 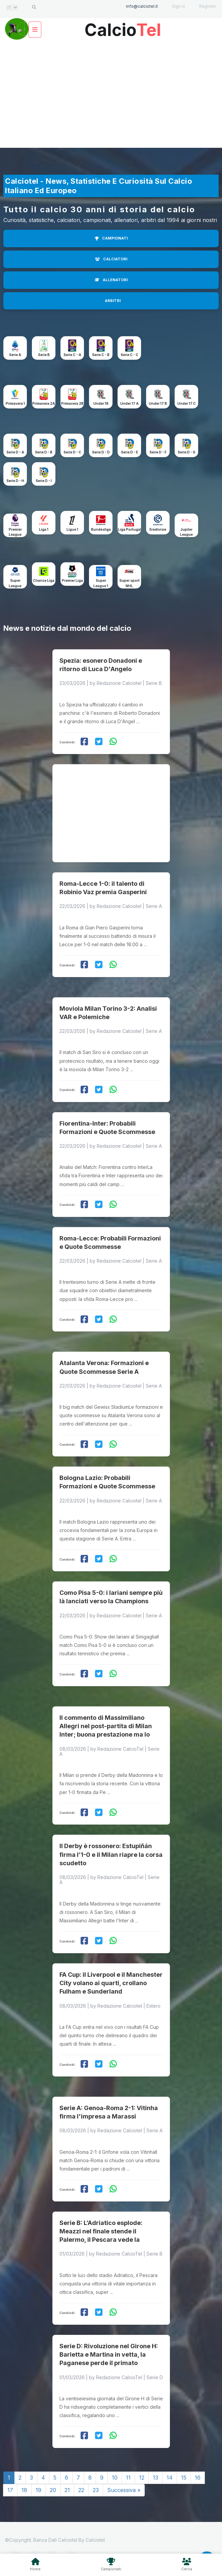 I want to click on 17, so click(x=10, y=2490).